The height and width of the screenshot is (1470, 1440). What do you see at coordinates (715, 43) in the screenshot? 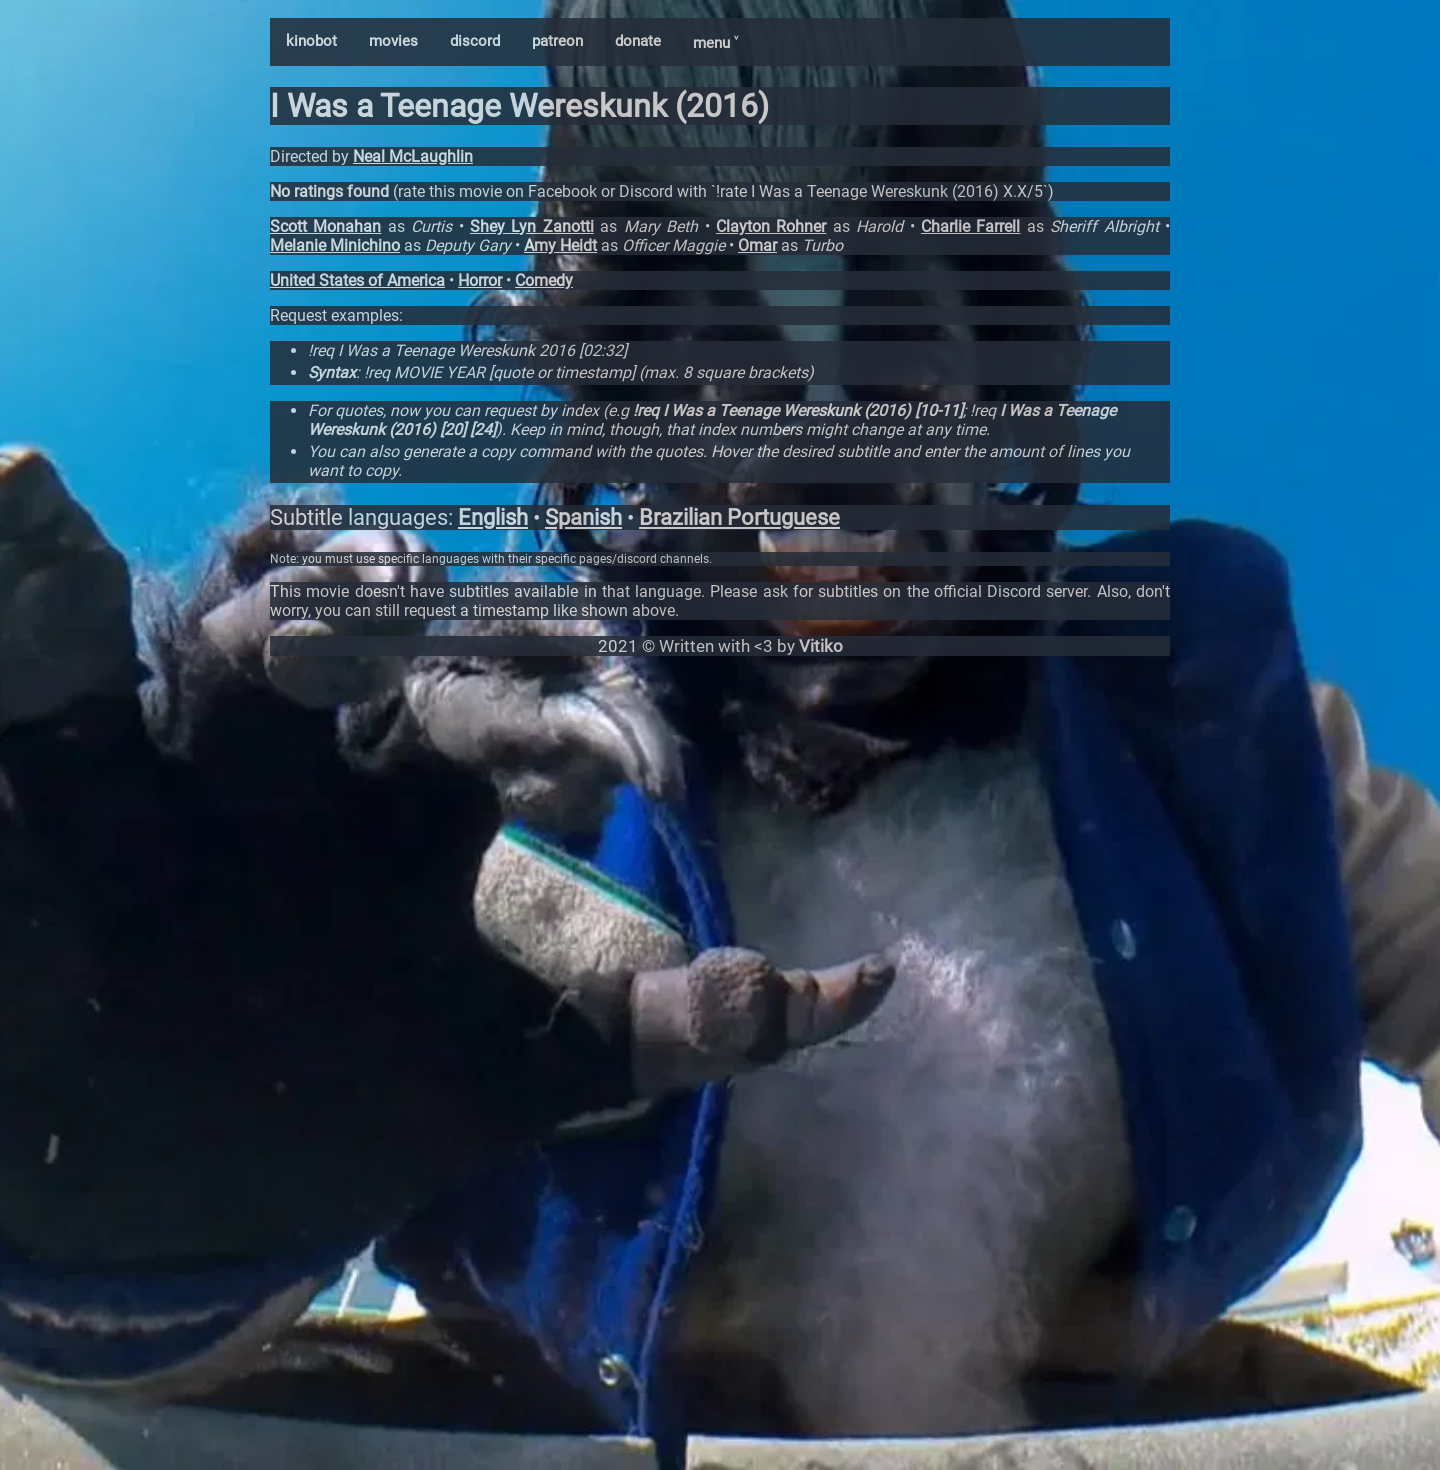
I see `menu ˅` at bounding box center [715, 43].